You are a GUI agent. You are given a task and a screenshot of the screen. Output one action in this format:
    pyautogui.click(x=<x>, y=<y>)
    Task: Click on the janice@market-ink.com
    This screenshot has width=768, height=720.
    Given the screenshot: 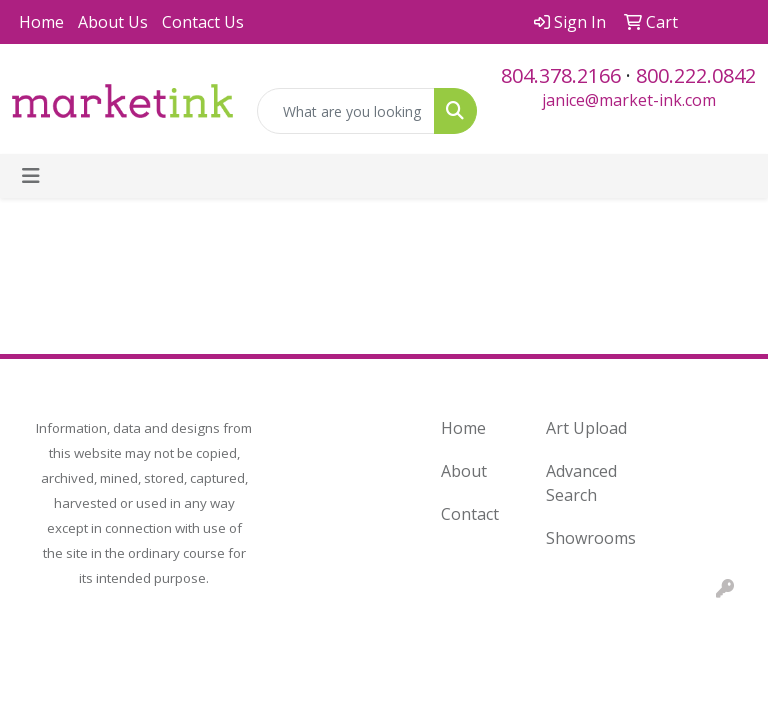 What is the action you would take?
    pyautogui.click(x=629, y=100)
    